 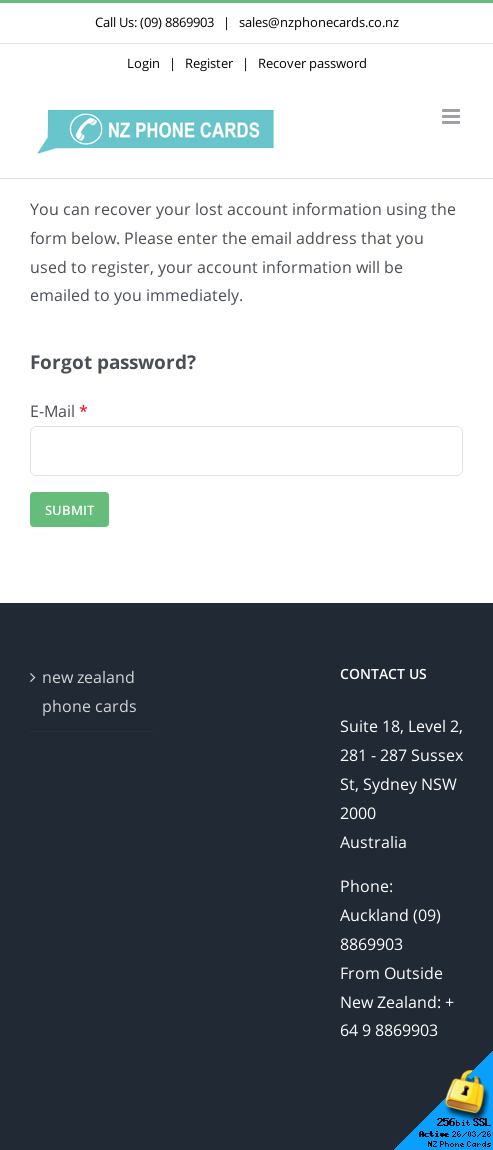 I want to click on [Toggle mobile menu], so click(x=452, y=116).